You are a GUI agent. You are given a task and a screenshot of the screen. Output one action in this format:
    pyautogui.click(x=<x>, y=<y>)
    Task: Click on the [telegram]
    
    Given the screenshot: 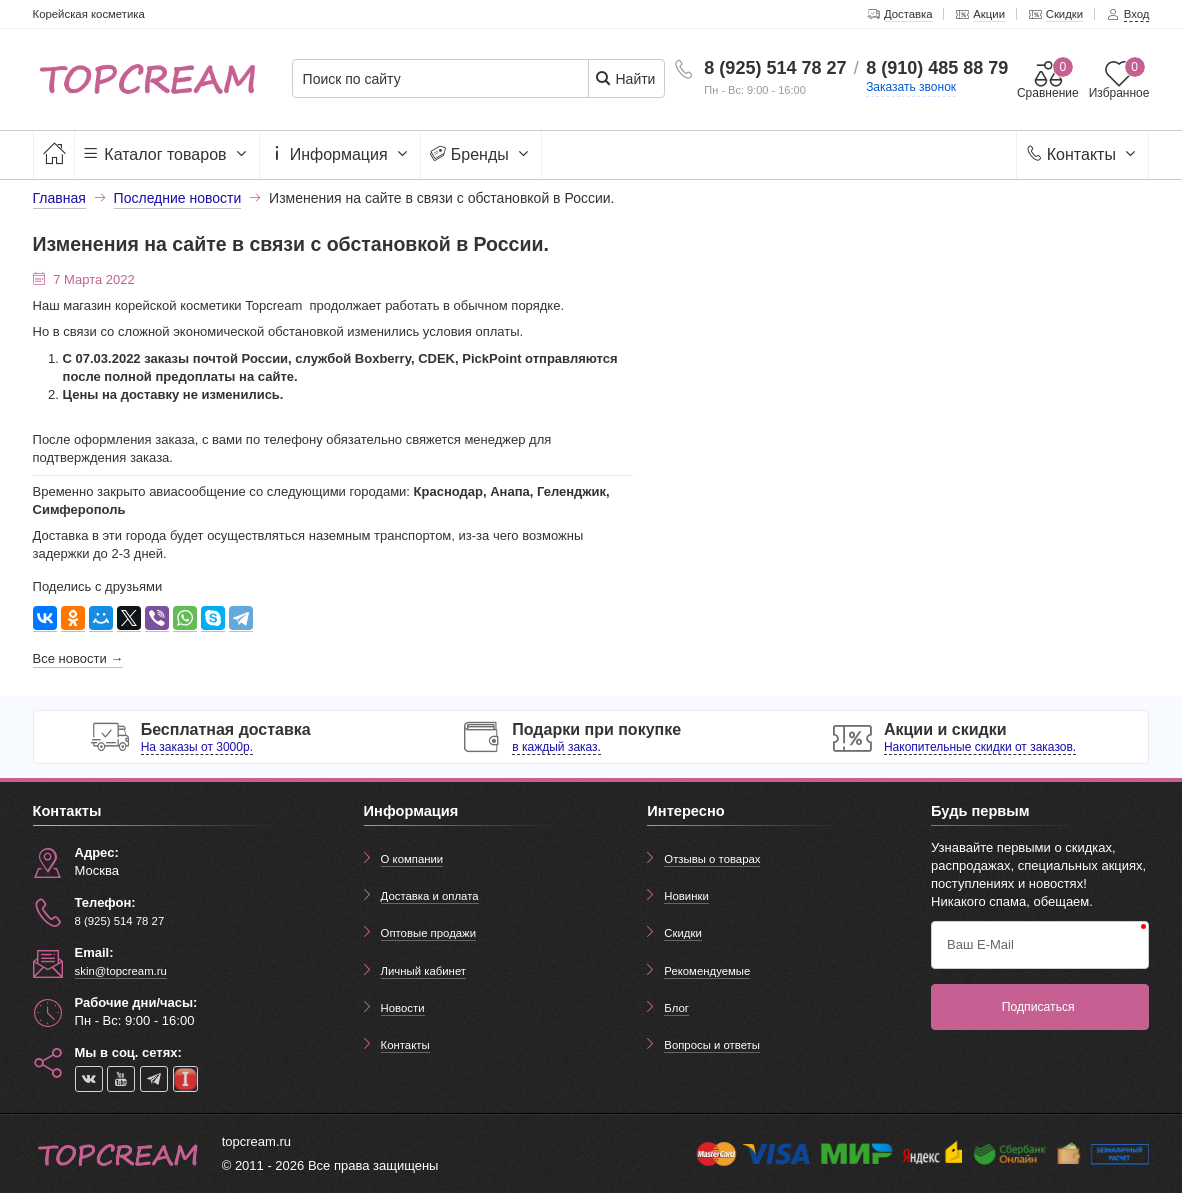 What is the action you would take?
    pyautogui.click(x=154, y=1079)
    